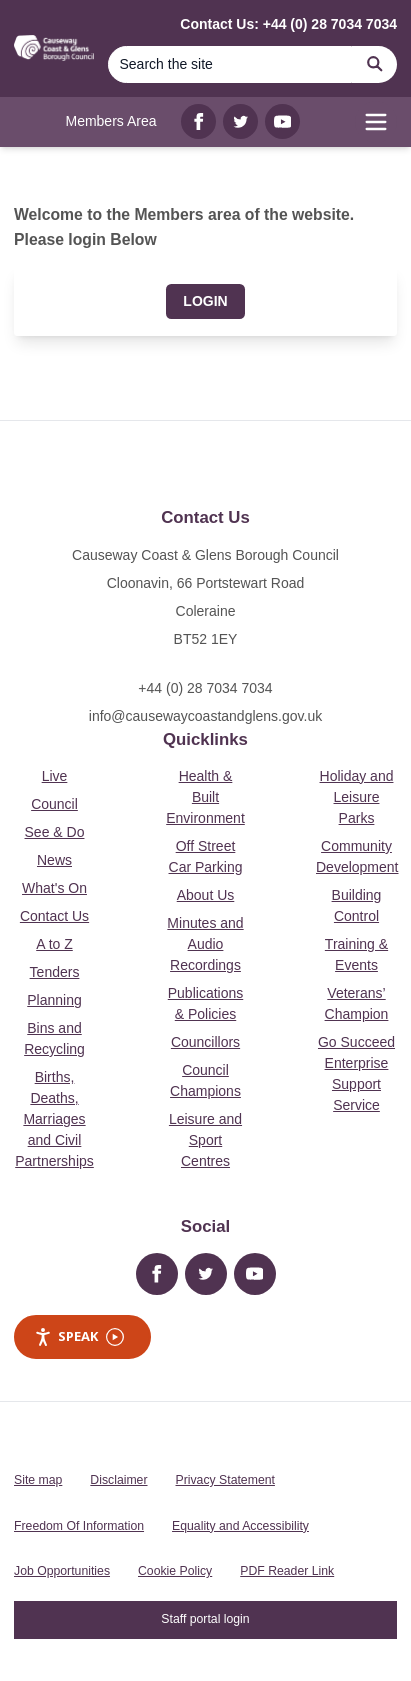 This screenshot has width=411, height=1681. I want to click on Council, so click(54, 804).